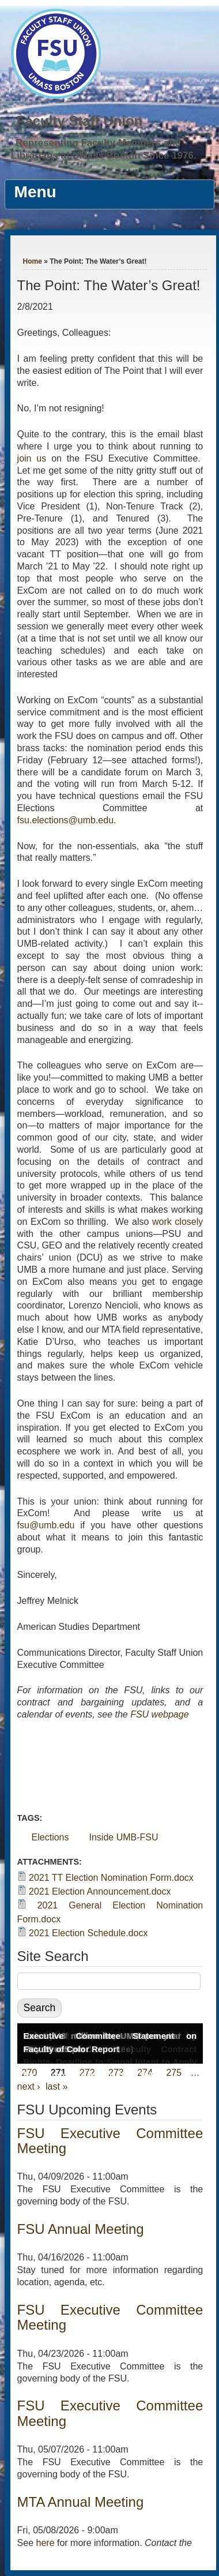 The image size is (219, 2576). Describe the element at coordinates (80, 121) in the screenshot. I see `Faculty Staff Union` at that location.